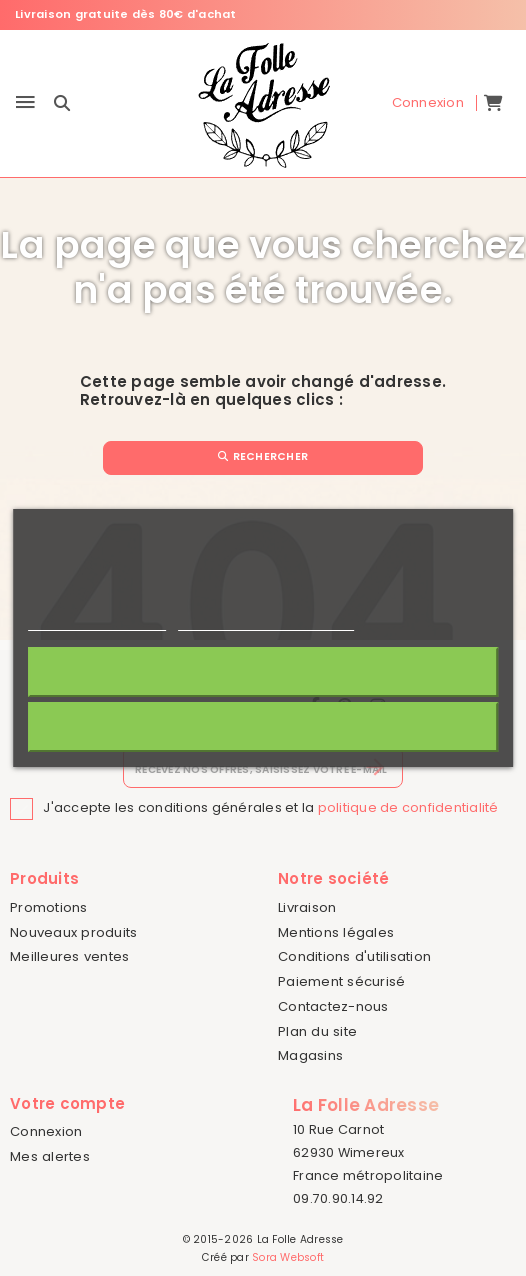 The image size is (526, 1276). Describe the element at coordinates (67, 1103) in the screenshot. I see `Votre compte` at that location.